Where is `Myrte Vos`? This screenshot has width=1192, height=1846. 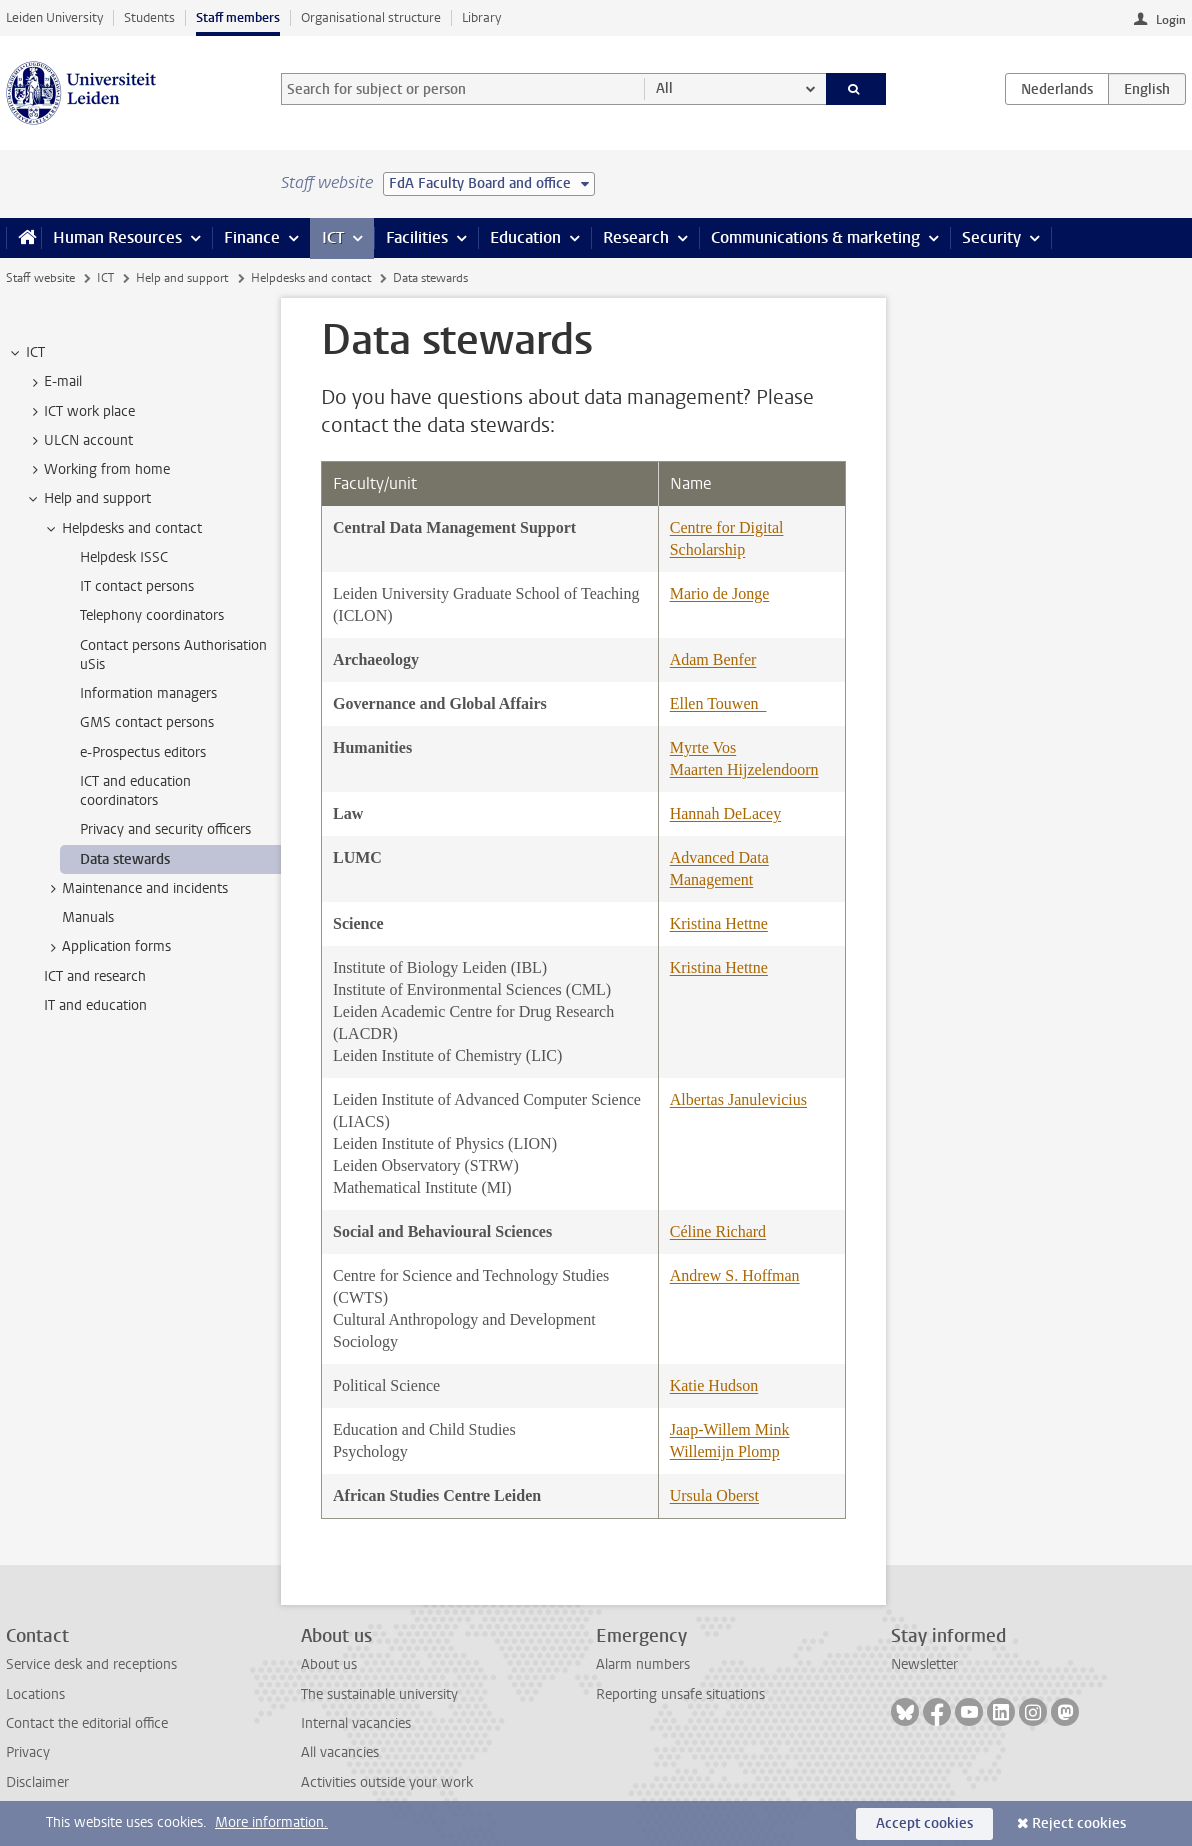 Myrte Vos is located at coordinates (703, 747).